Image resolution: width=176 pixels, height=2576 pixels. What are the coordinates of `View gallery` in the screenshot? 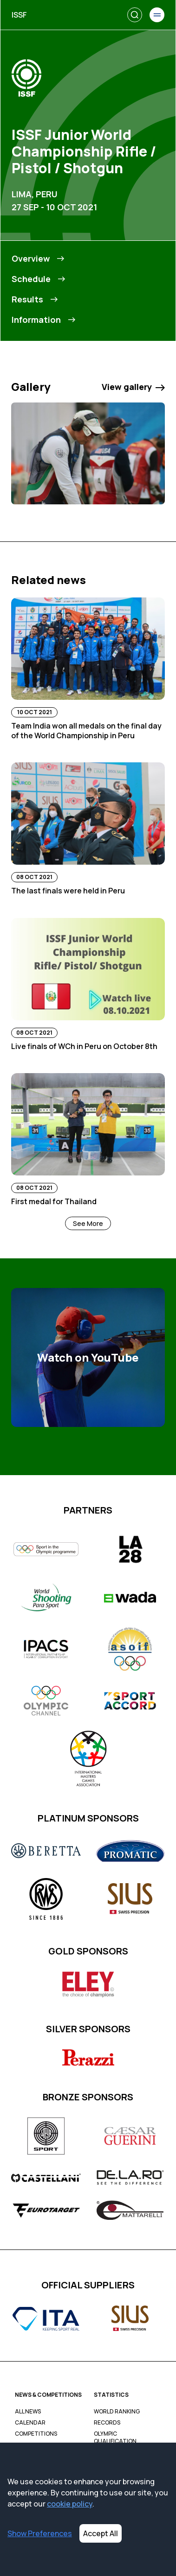 It's located at (133, 386).